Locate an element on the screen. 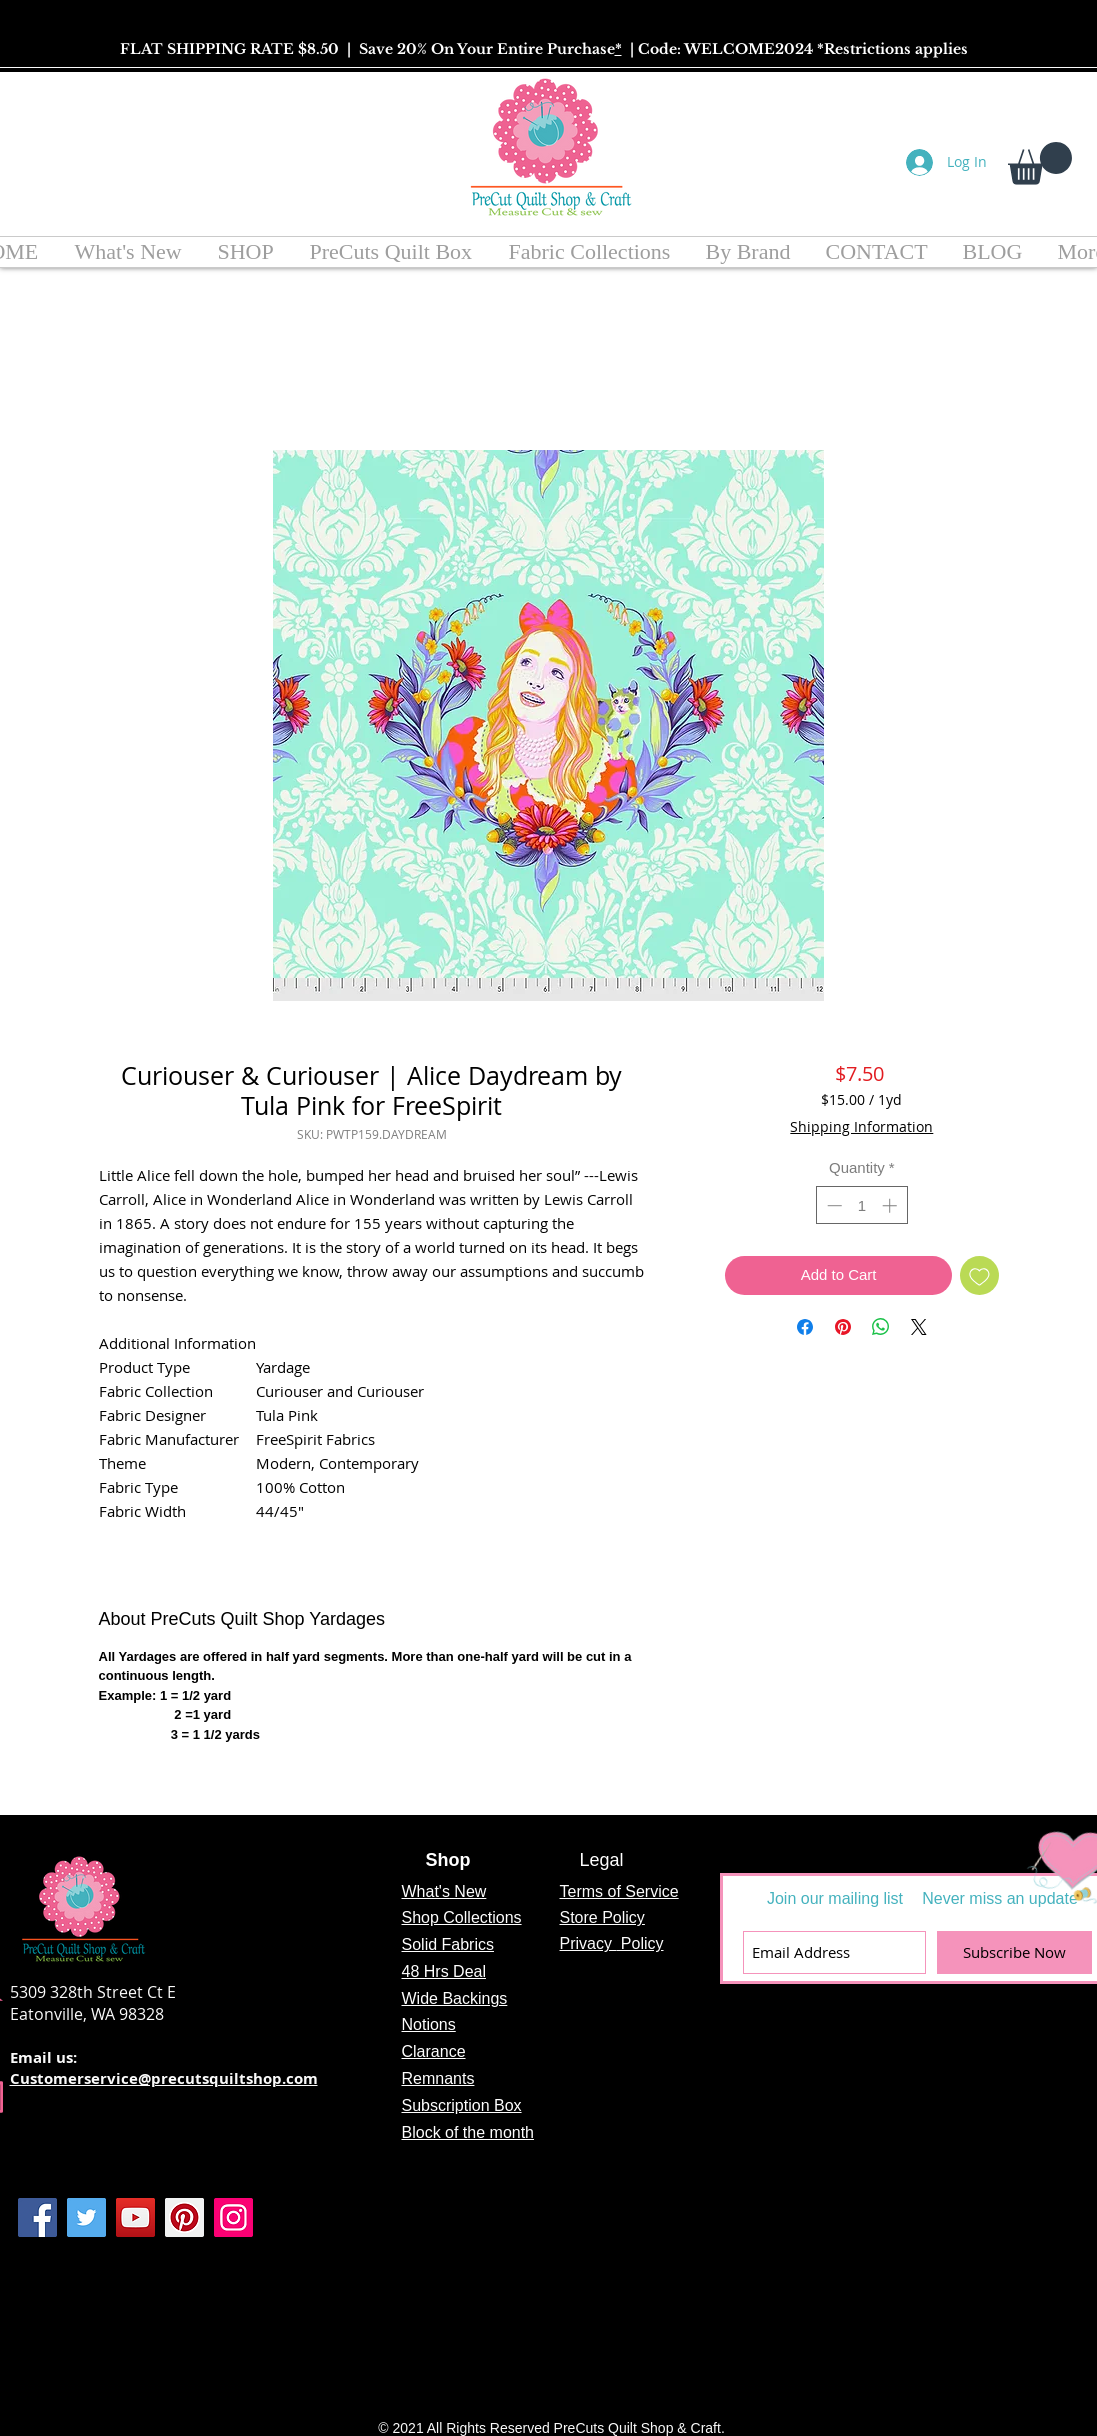  Customerservice@precutsquiltshop.com is located at coordinates (164, 2078).